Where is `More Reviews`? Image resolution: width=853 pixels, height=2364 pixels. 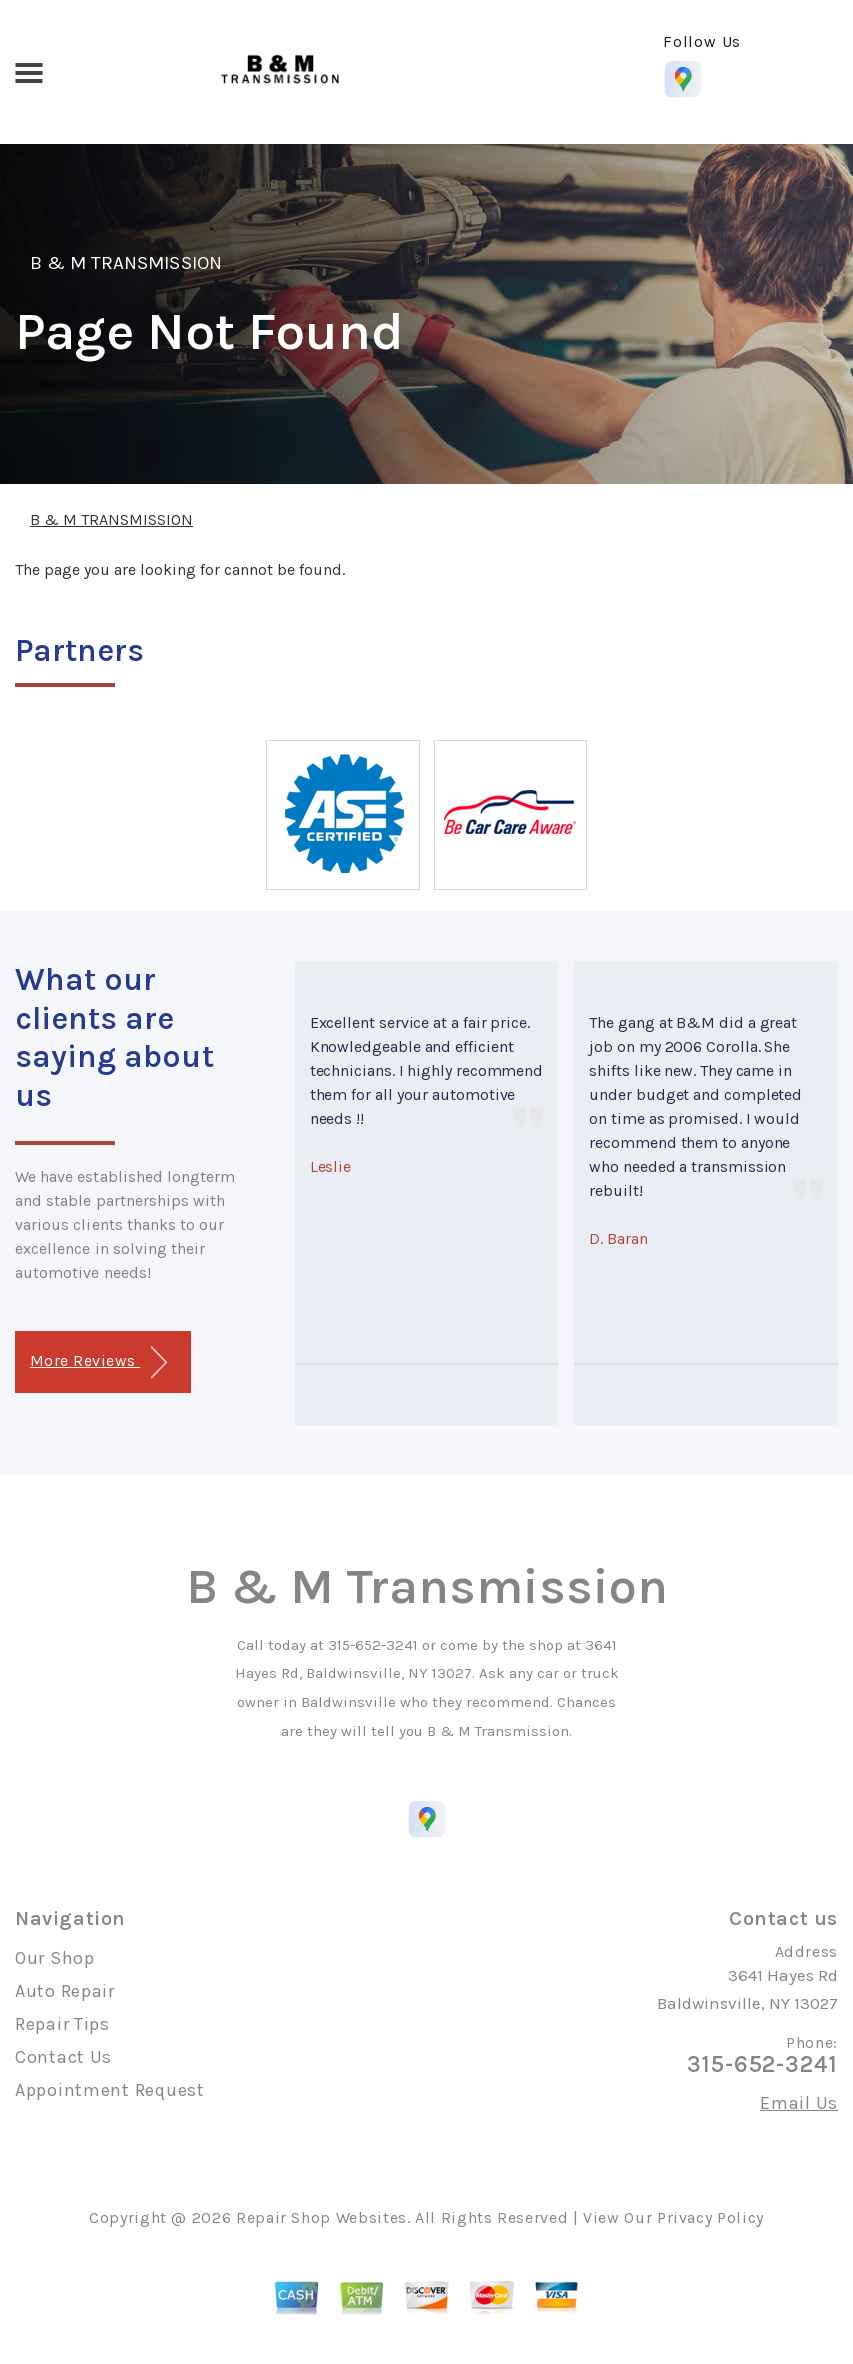 More Reviews is located at coordinates (98, 1362).